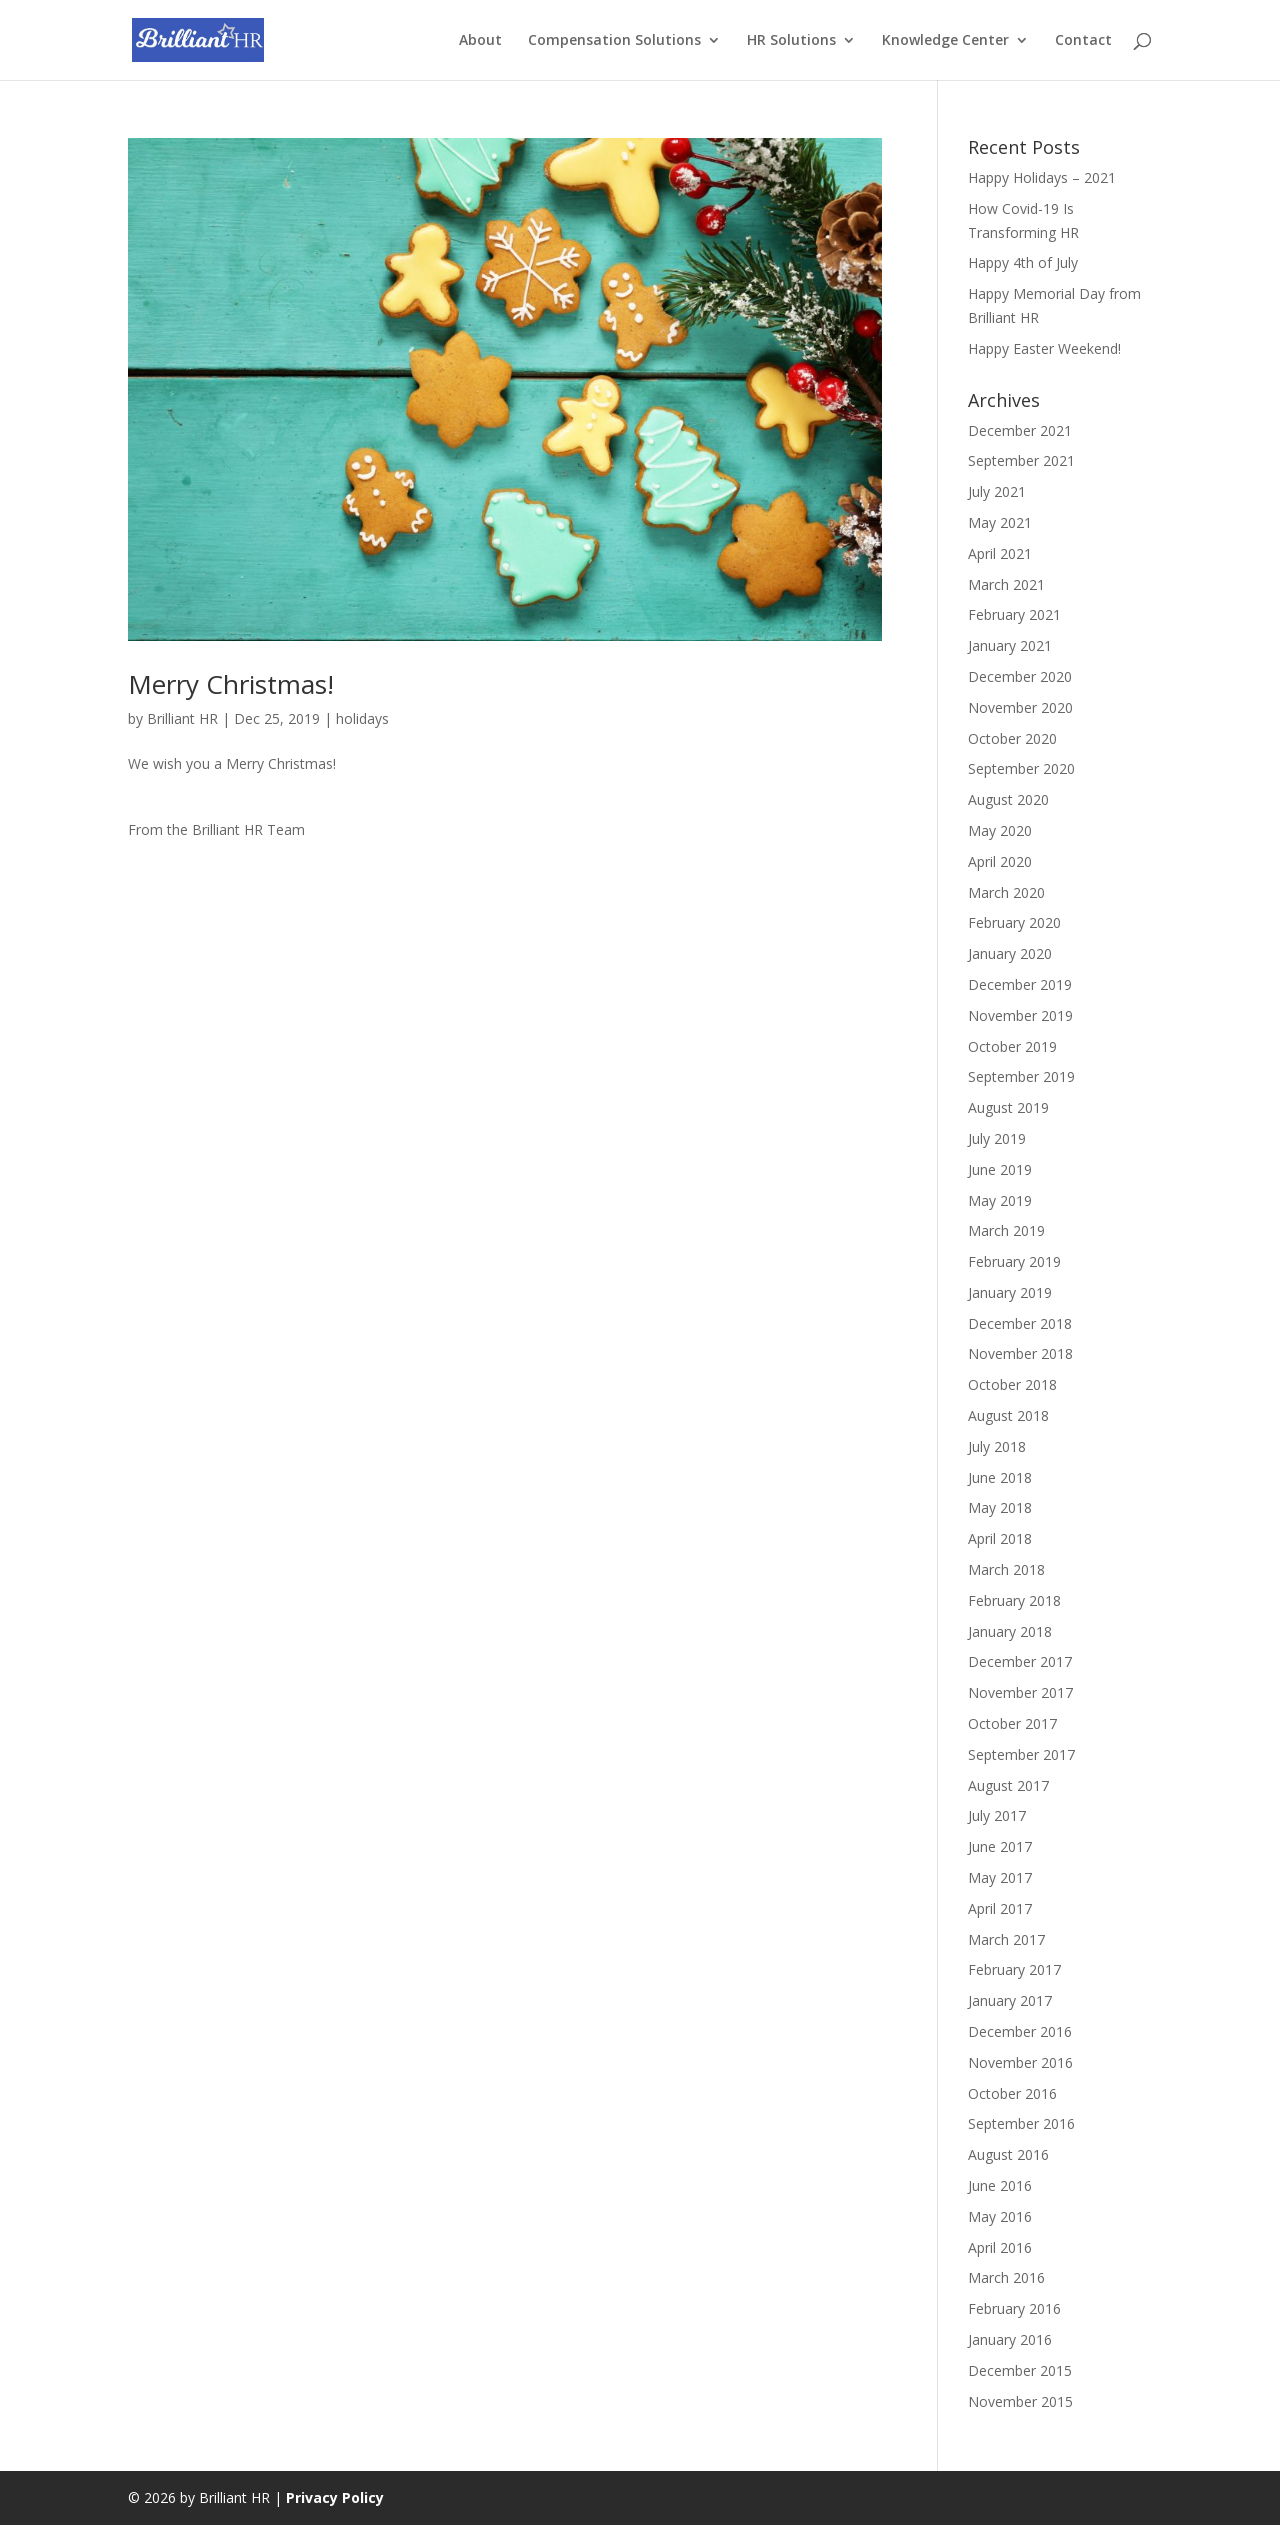  Describe the element at coordinates (1000, 830) in the screenshot. I see `May 2020` at that location.